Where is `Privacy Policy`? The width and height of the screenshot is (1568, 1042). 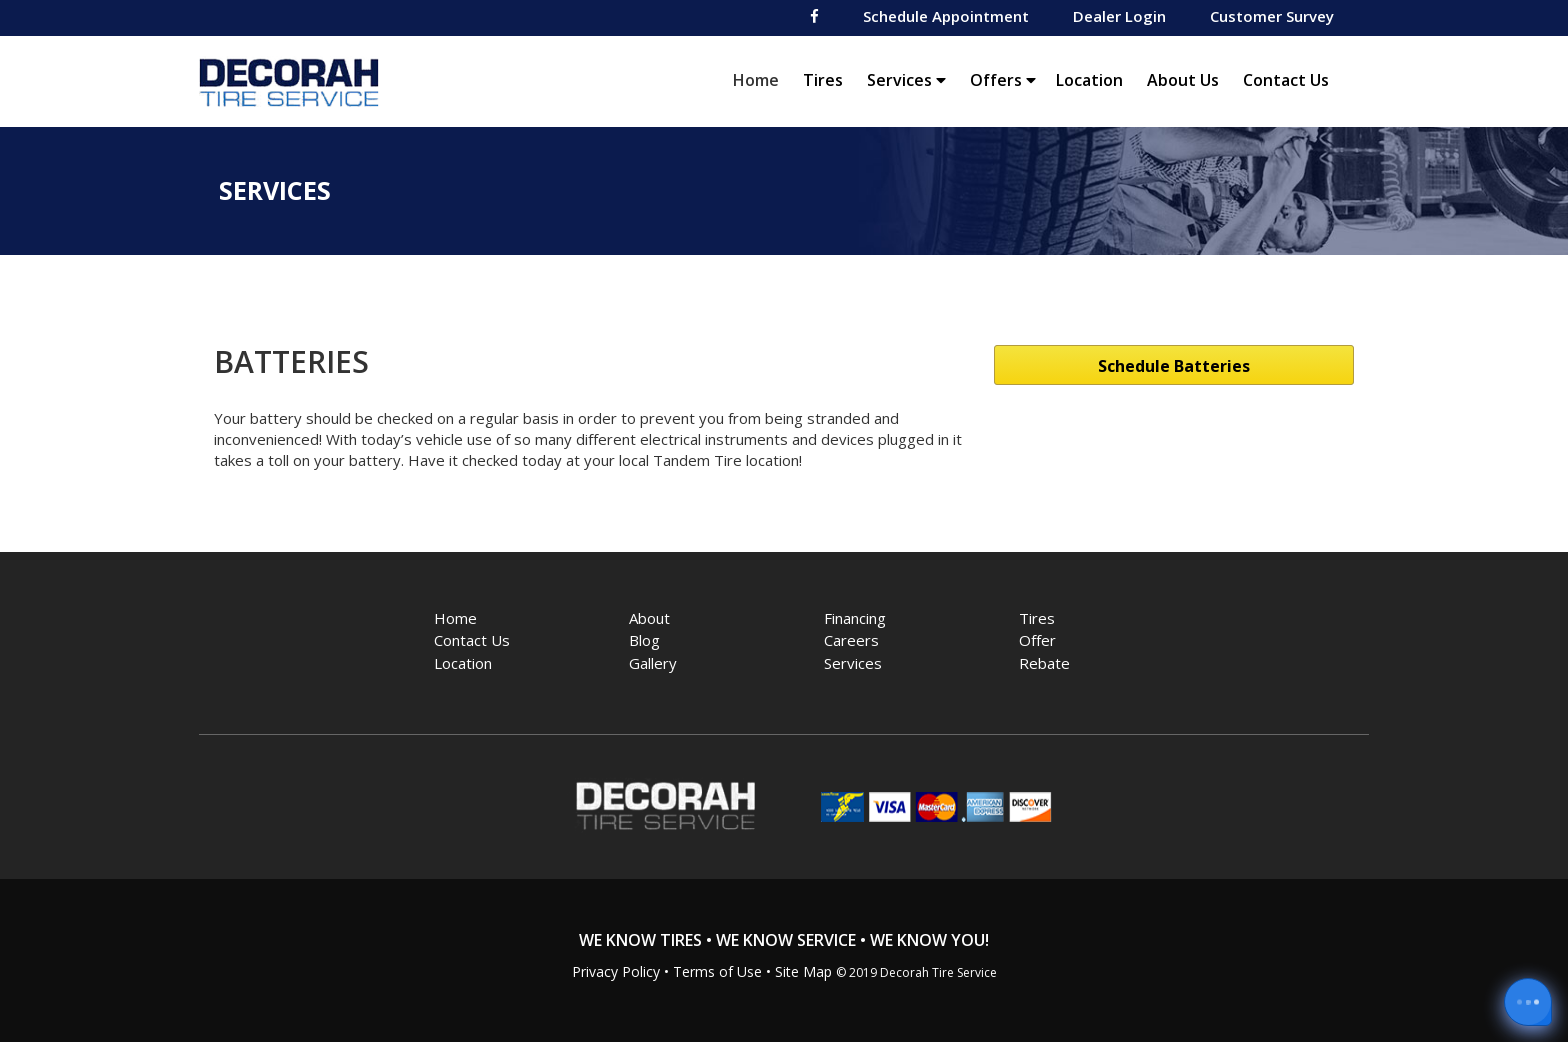
Privacy Policy is located at coordinates (616, 971).